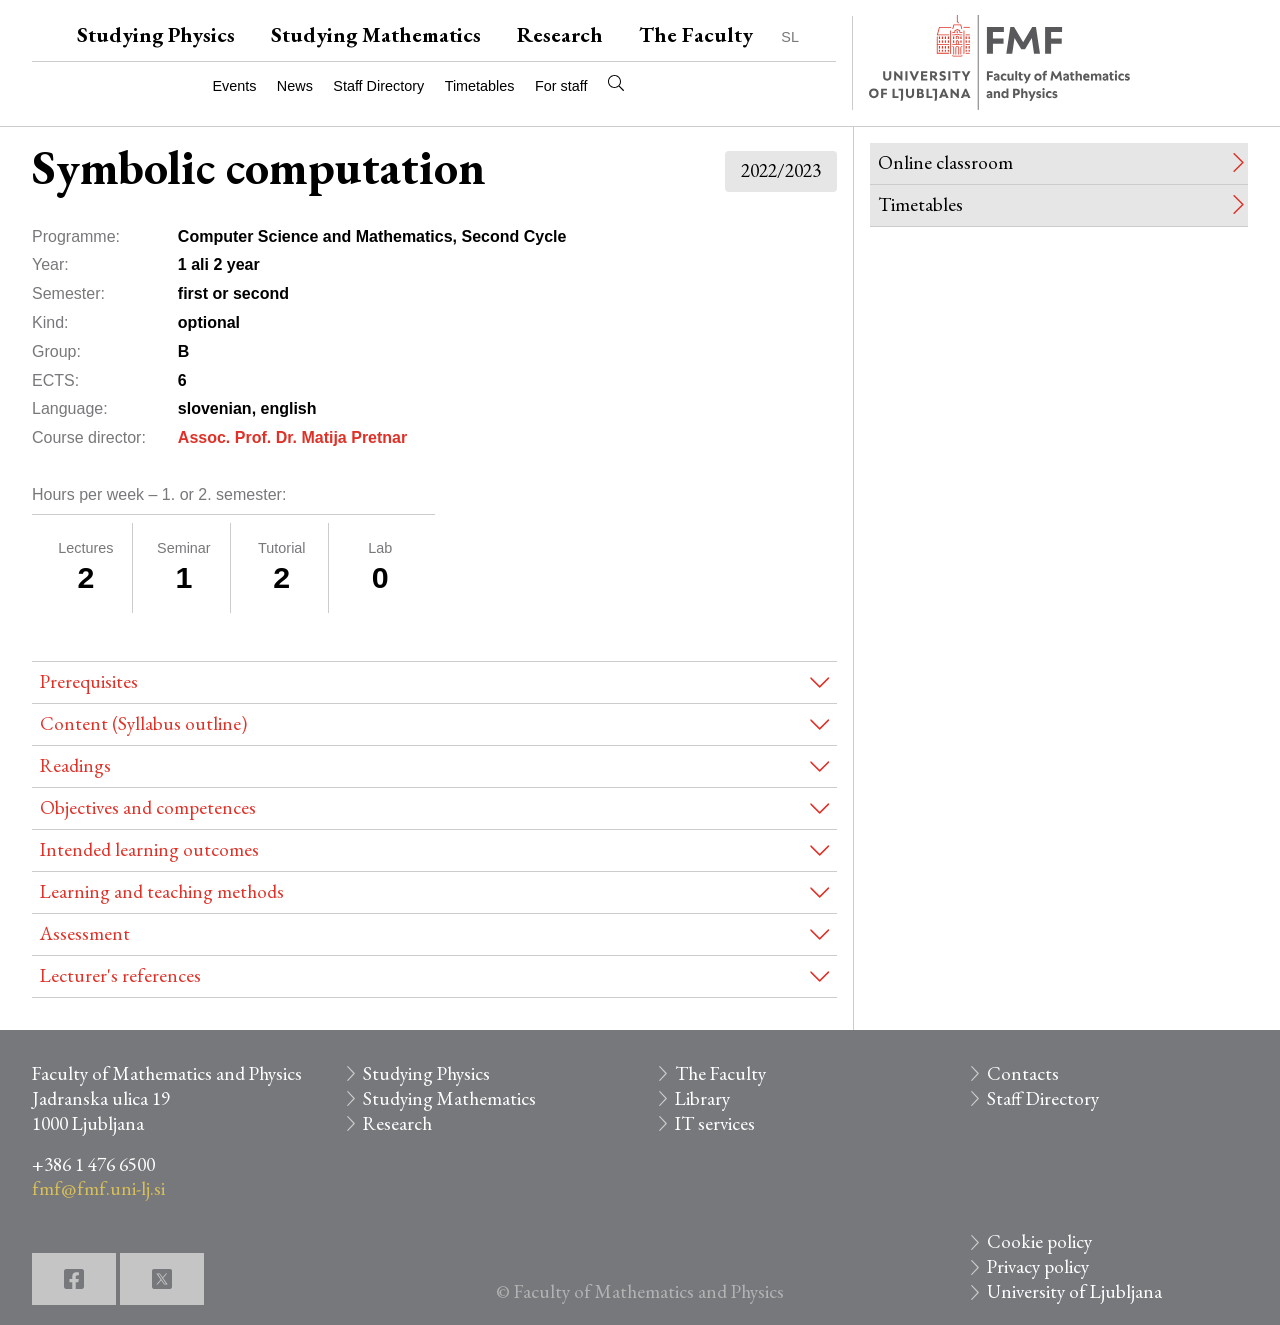 Image resolution: width=1280 pixels, height=1325 pixels. Describe the element at coordinates (378, 86) in the screenshot. I see `Staff Directory` at that location.